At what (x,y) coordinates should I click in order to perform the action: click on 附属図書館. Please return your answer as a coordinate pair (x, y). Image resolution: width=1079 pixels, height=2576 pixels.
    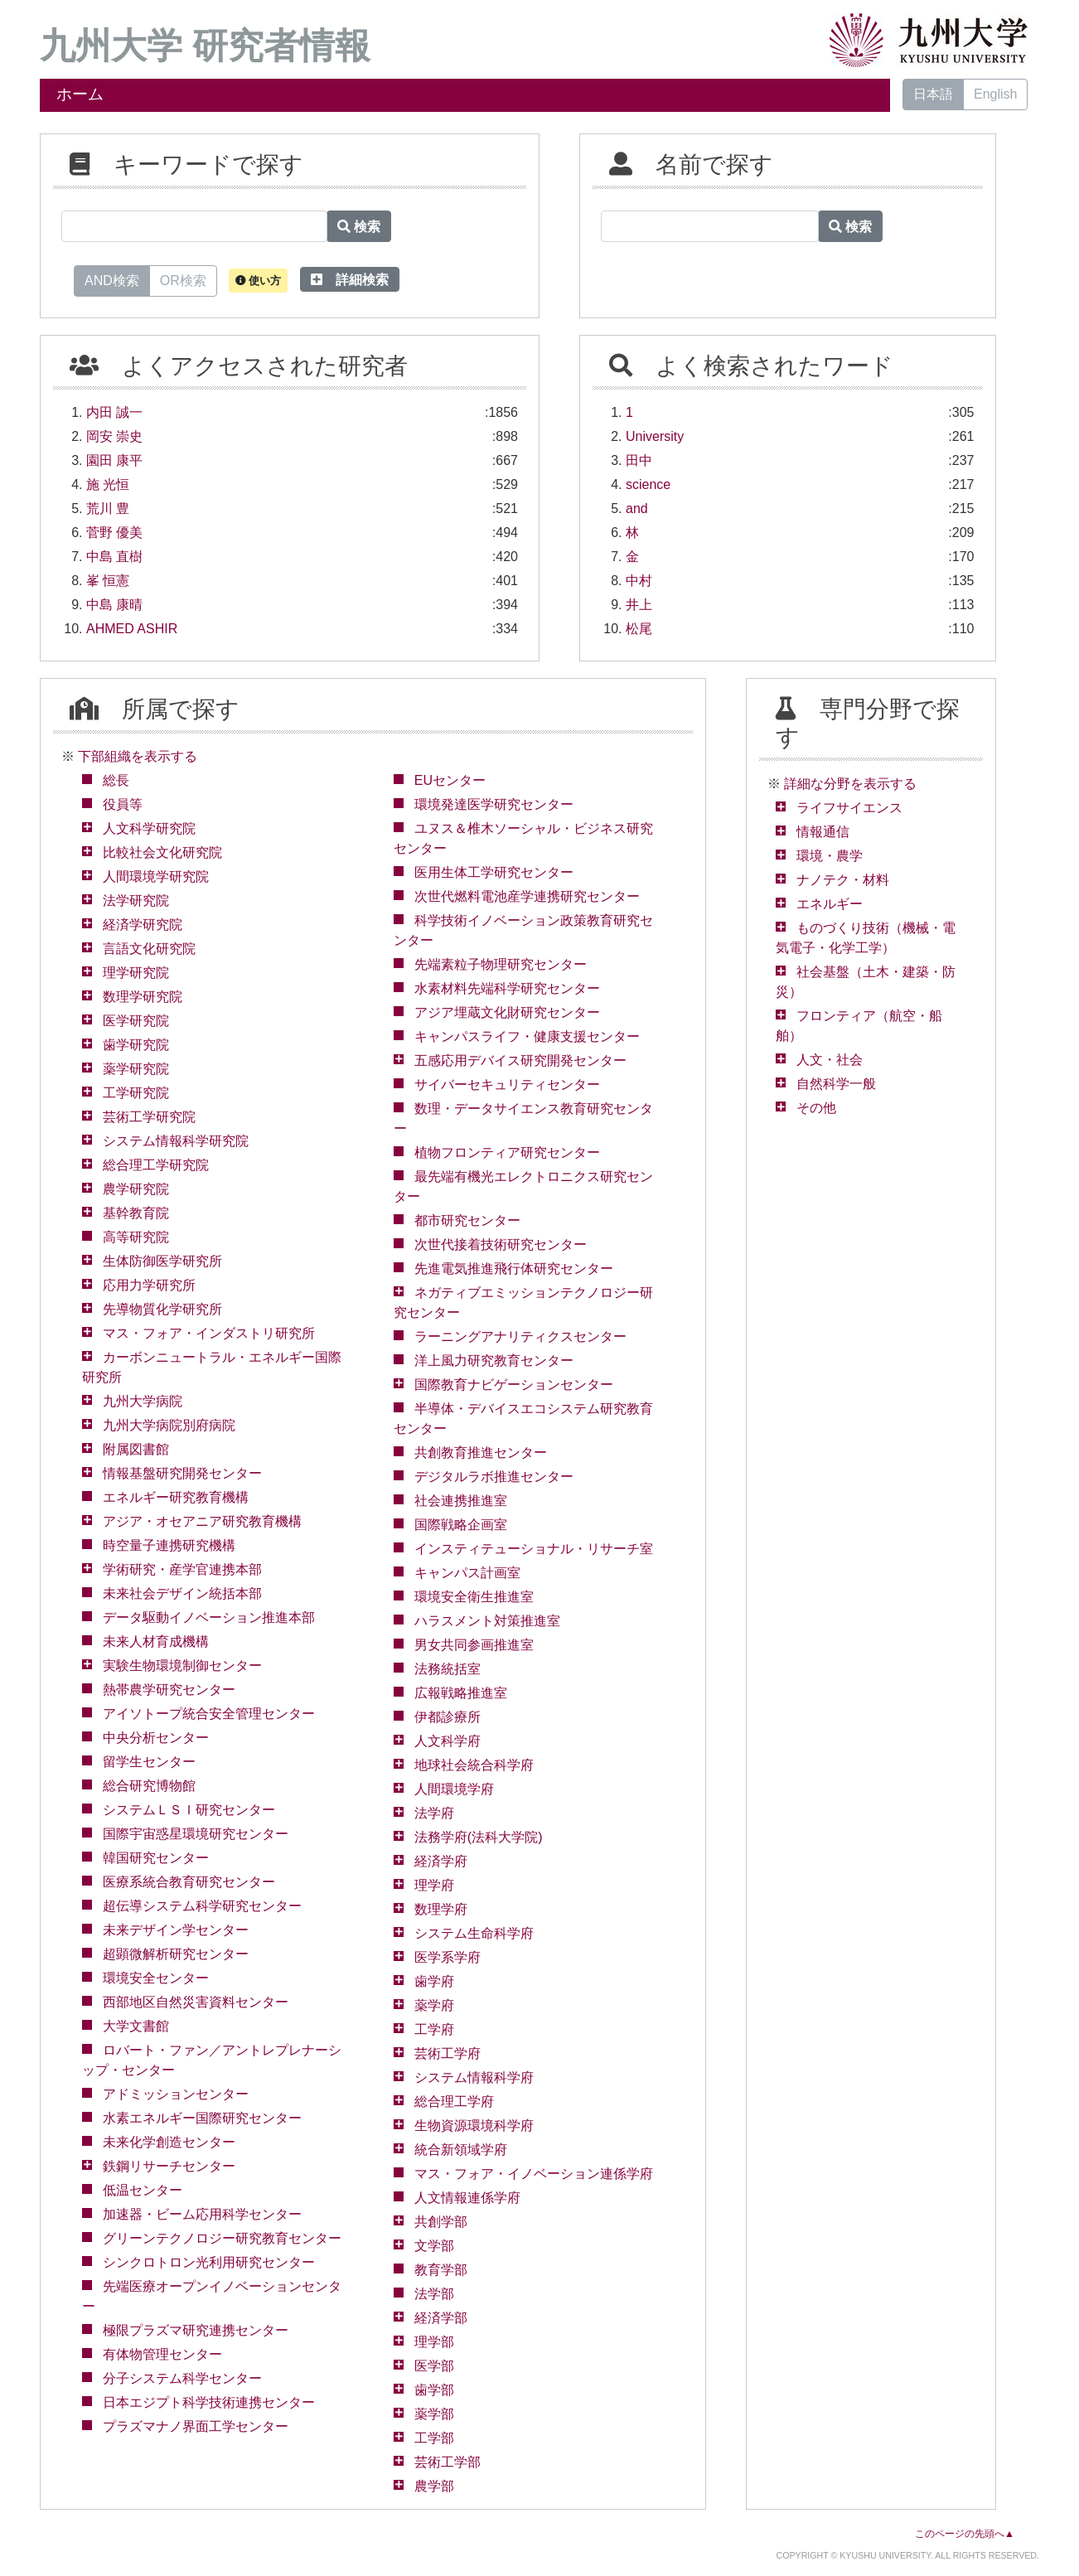
    Looking at the image, I should click on (136, 1449).